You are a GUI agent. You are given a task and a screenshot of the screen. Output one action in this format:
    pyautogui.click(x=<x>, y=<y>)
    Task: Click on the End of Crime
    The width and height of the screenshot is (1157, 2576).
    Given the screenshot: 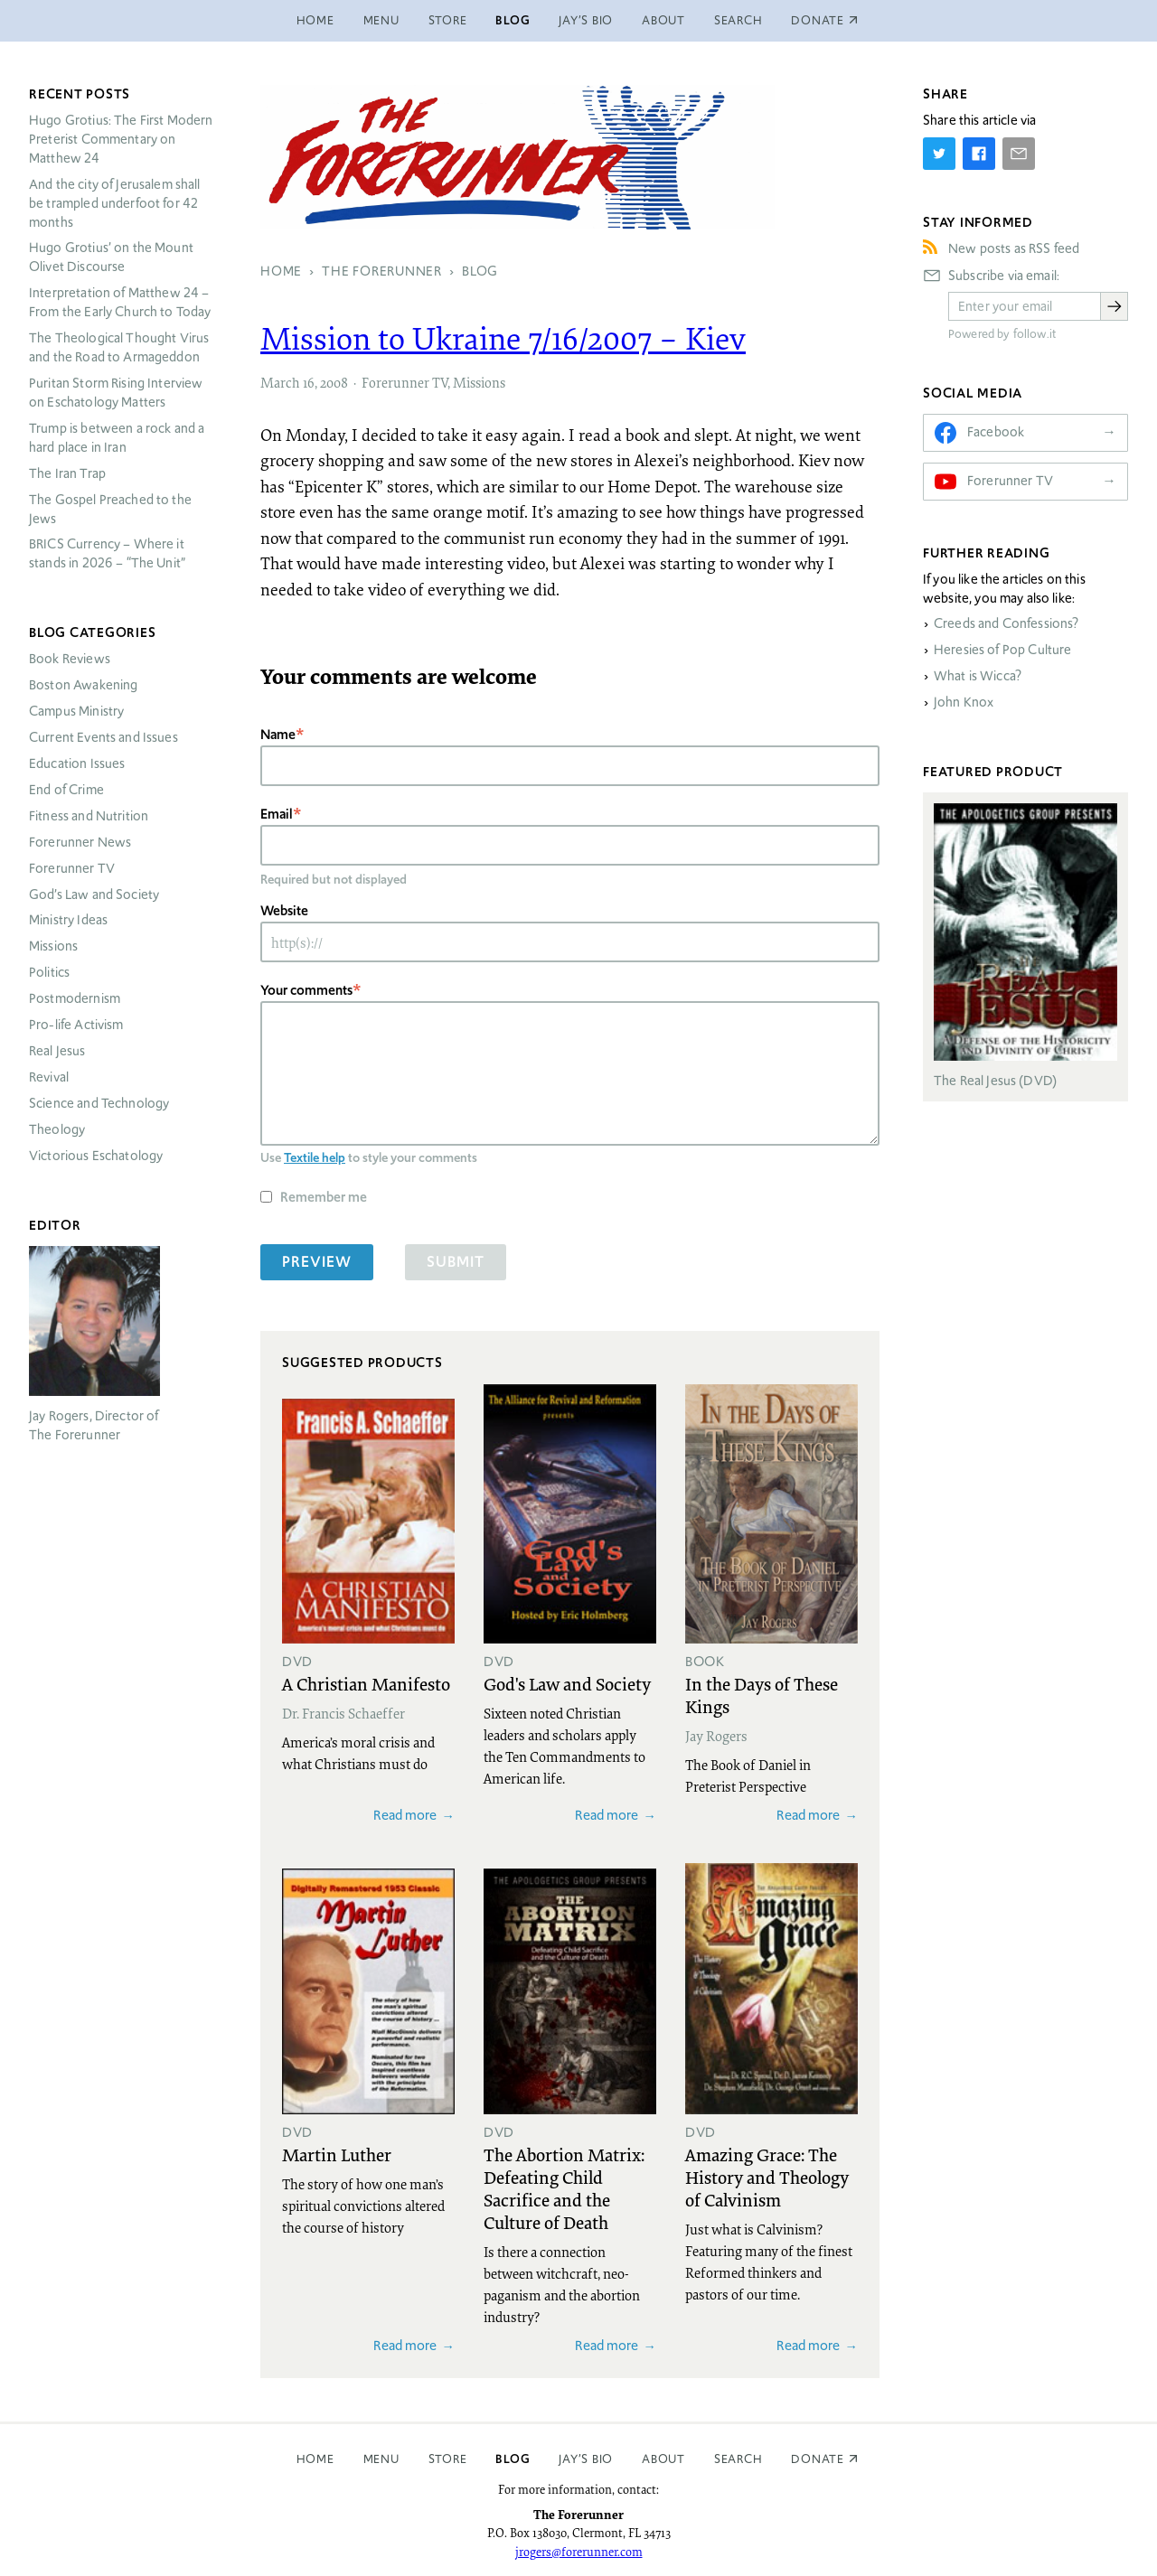 What is the action you would take?
    pyautogui.click(x=66, y=790)
    